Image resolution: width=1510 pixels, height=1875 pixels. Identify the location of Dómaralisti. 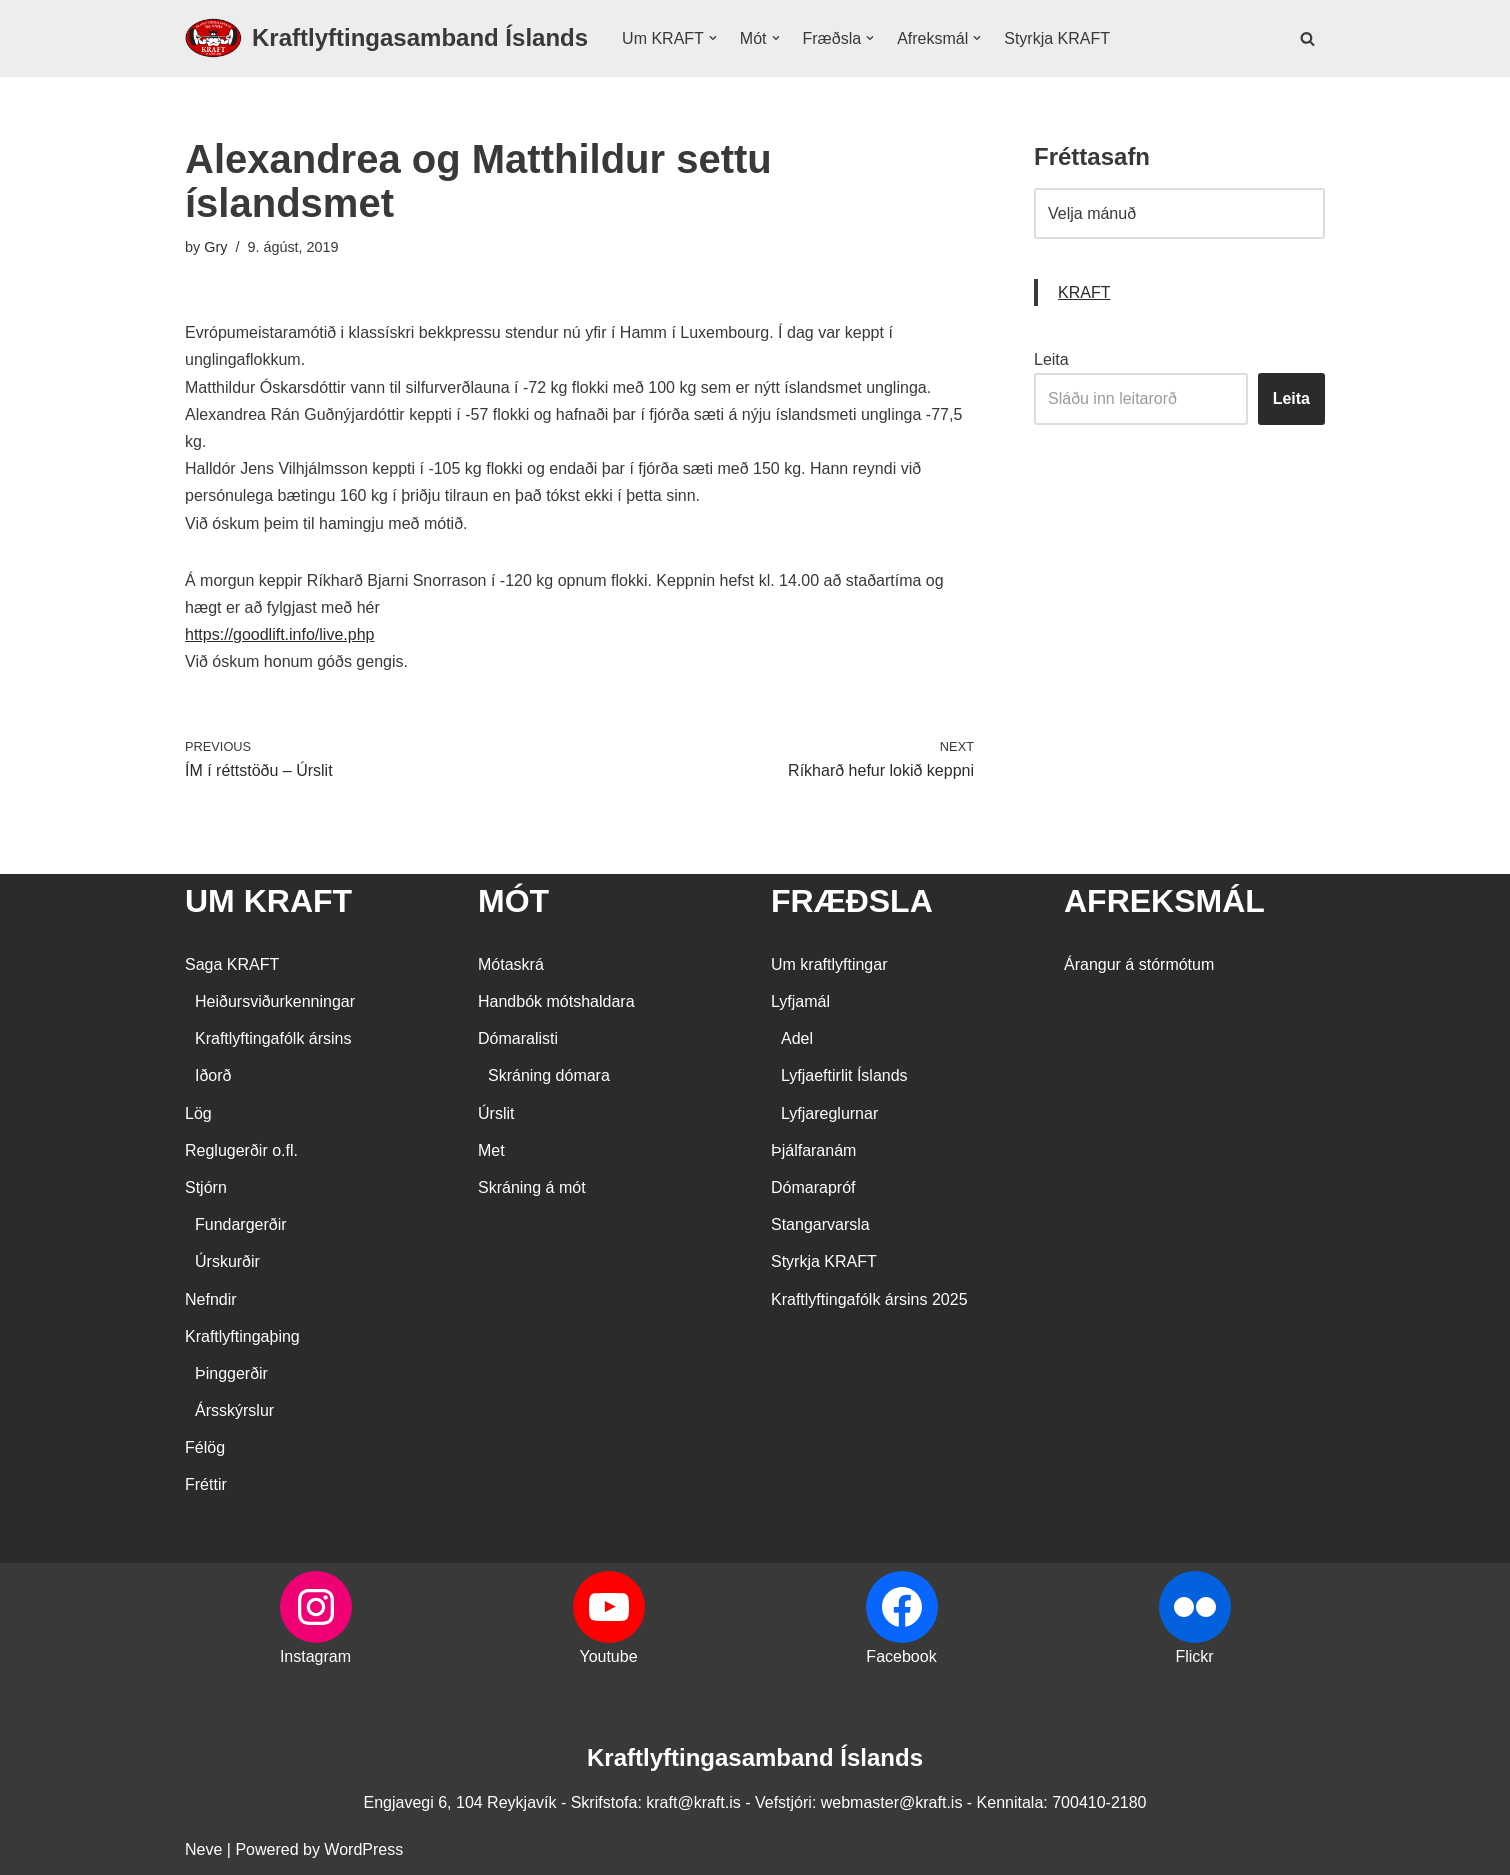
(518, 1038).